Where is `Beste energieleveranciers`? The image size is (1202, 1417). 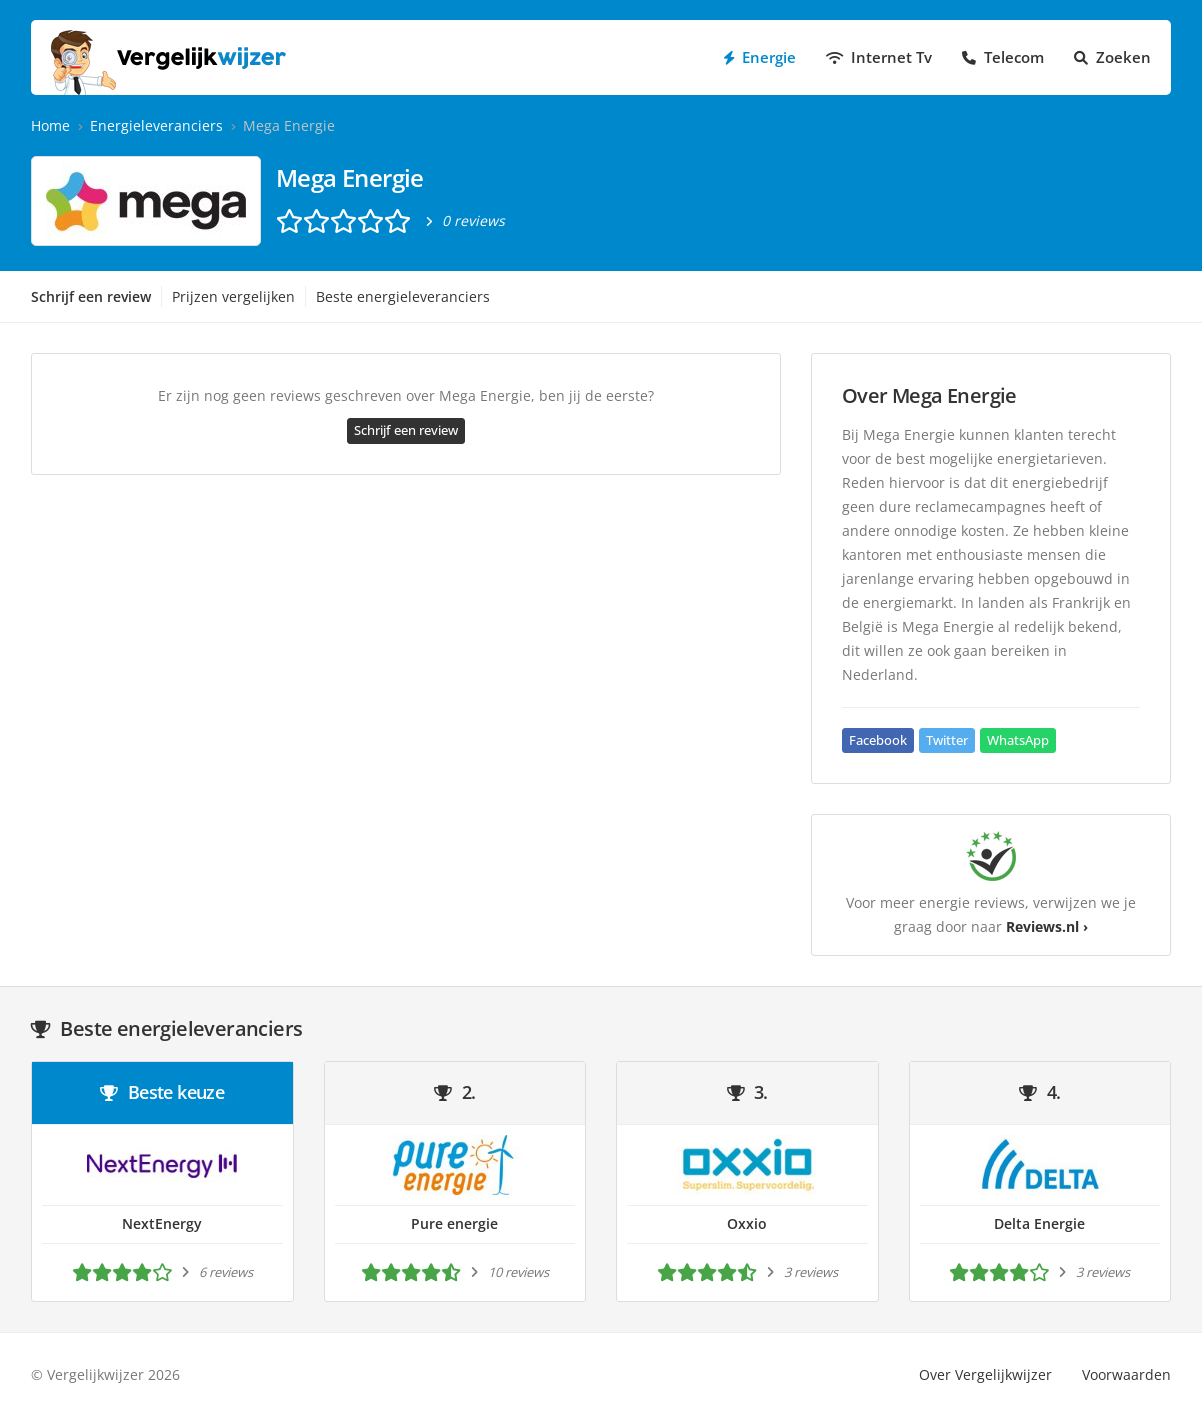 Beste energieleveranciers is located at coordinates (403, 296).